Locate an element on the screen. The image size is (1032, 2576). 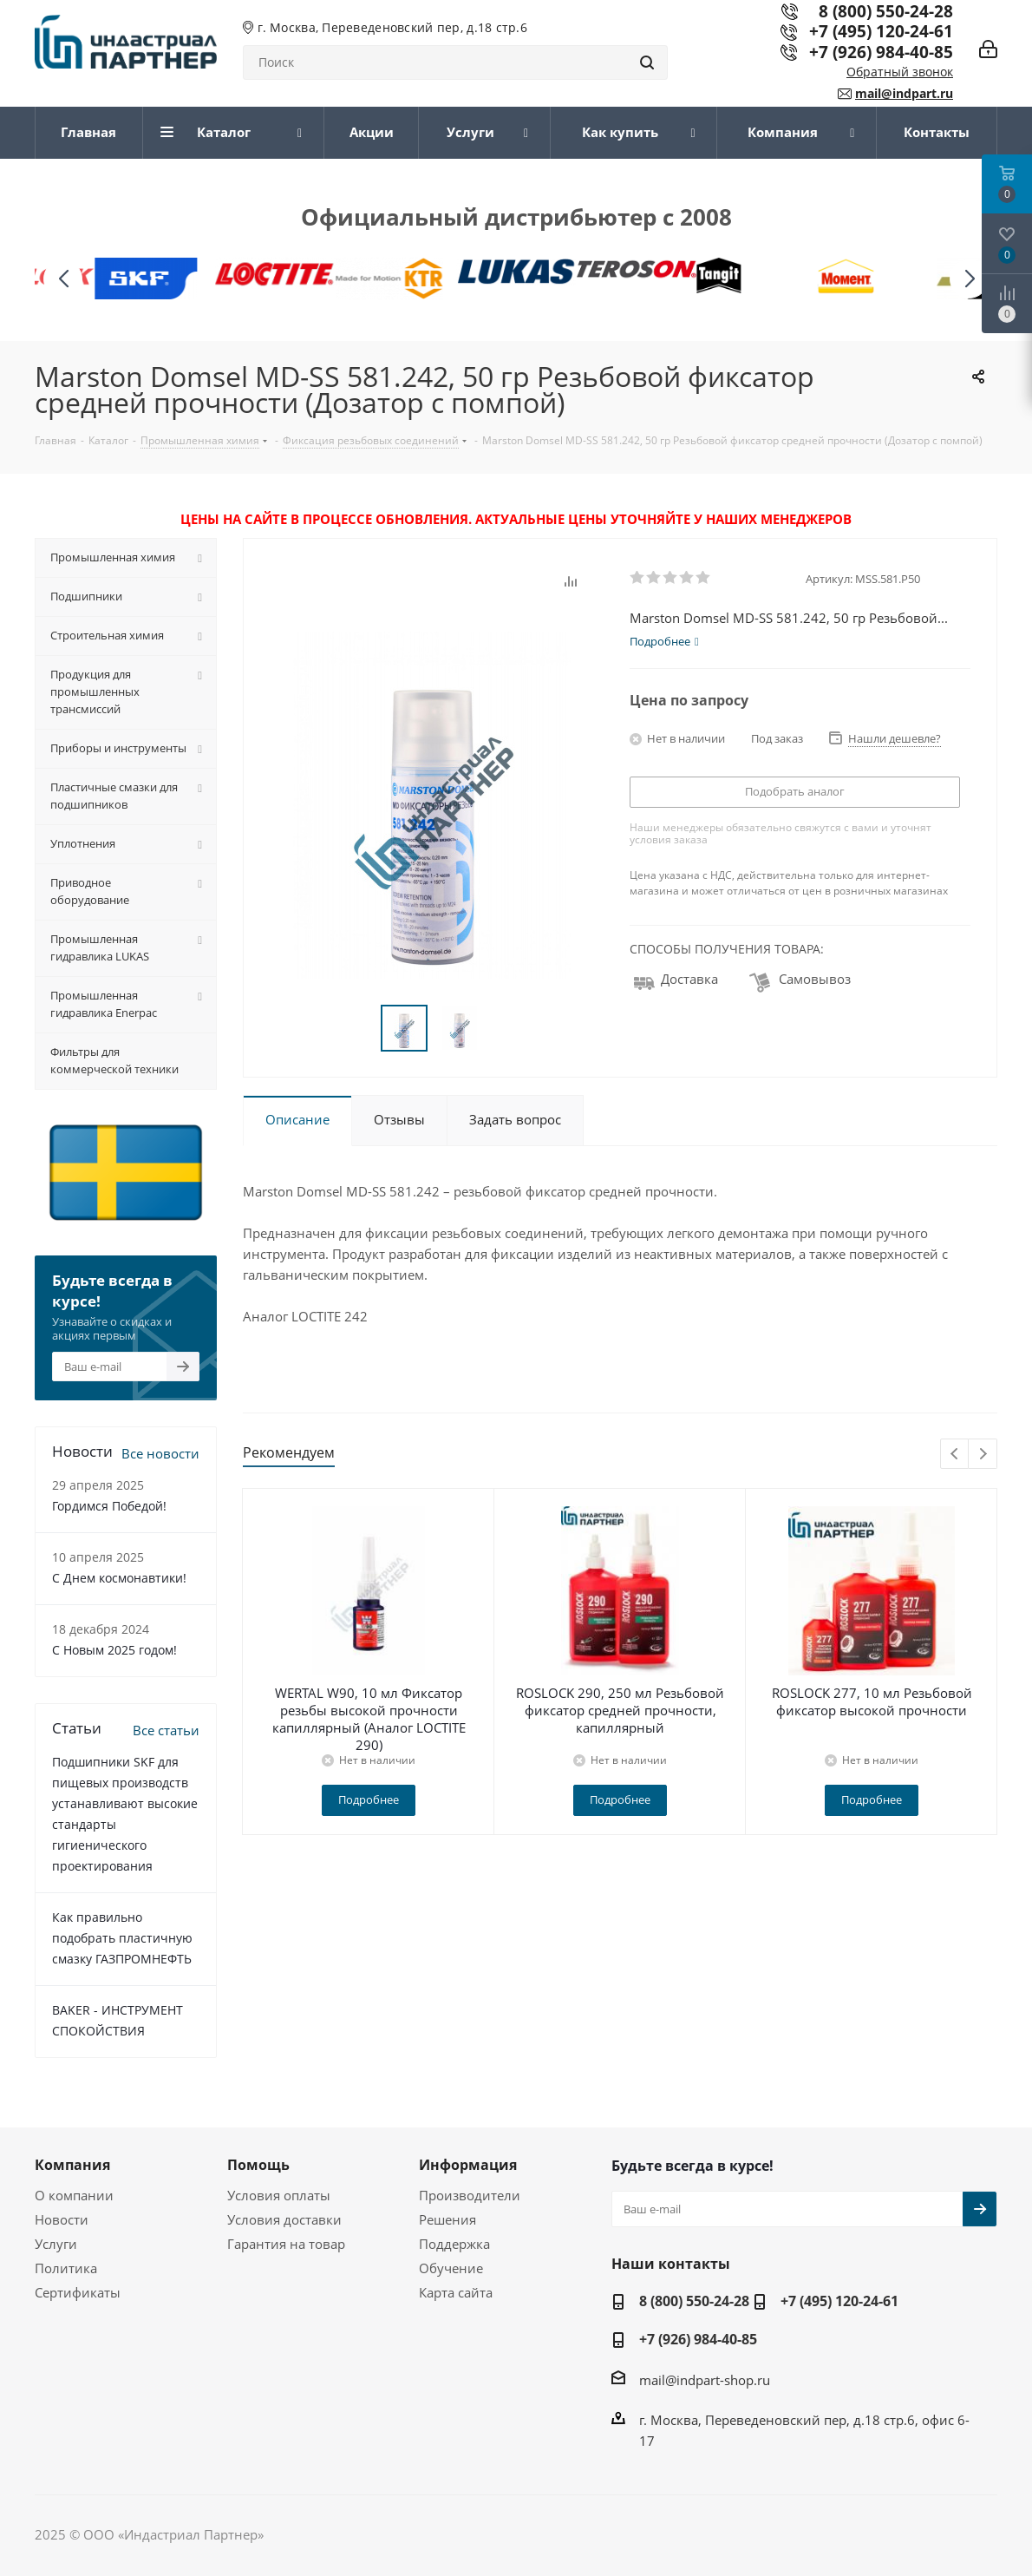
Помощь is located at coordinates (258, 2164).